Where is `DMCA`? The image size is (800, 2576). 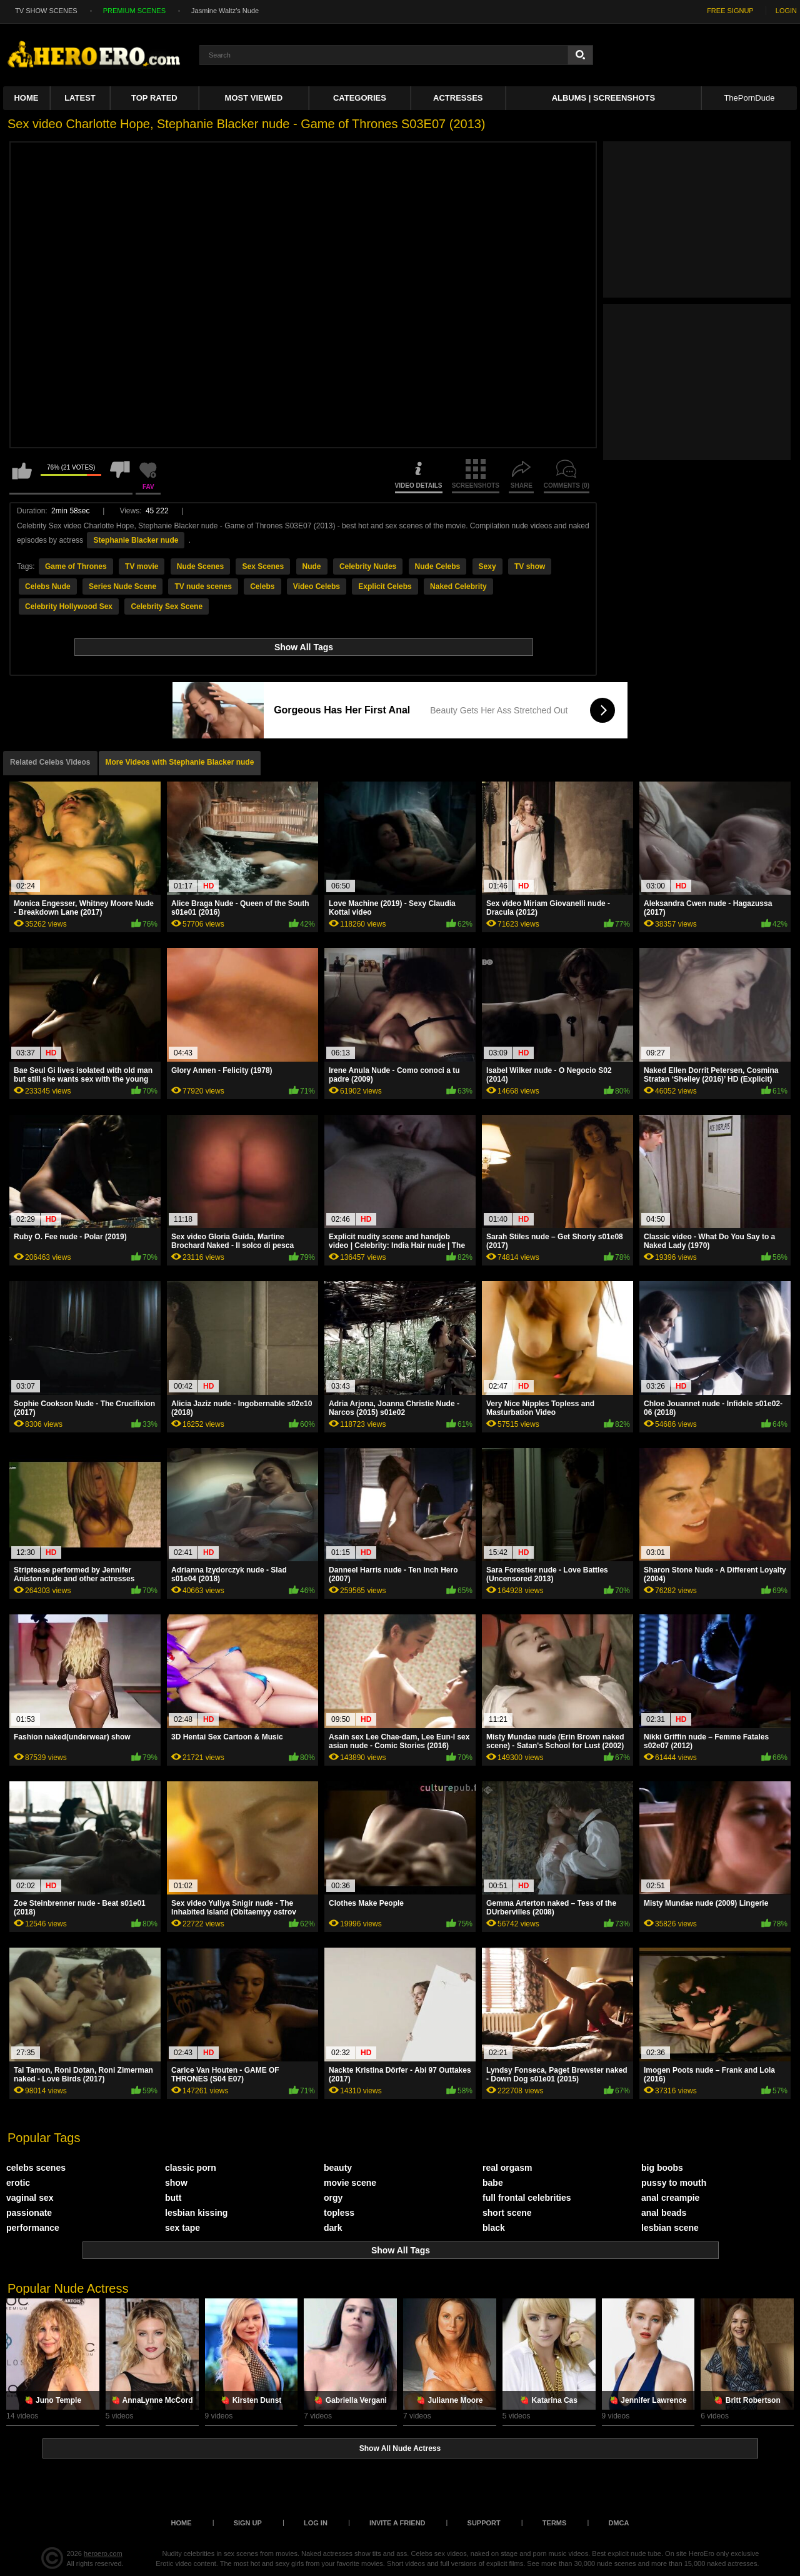 DMCA is located at coordinates (618, 2523).